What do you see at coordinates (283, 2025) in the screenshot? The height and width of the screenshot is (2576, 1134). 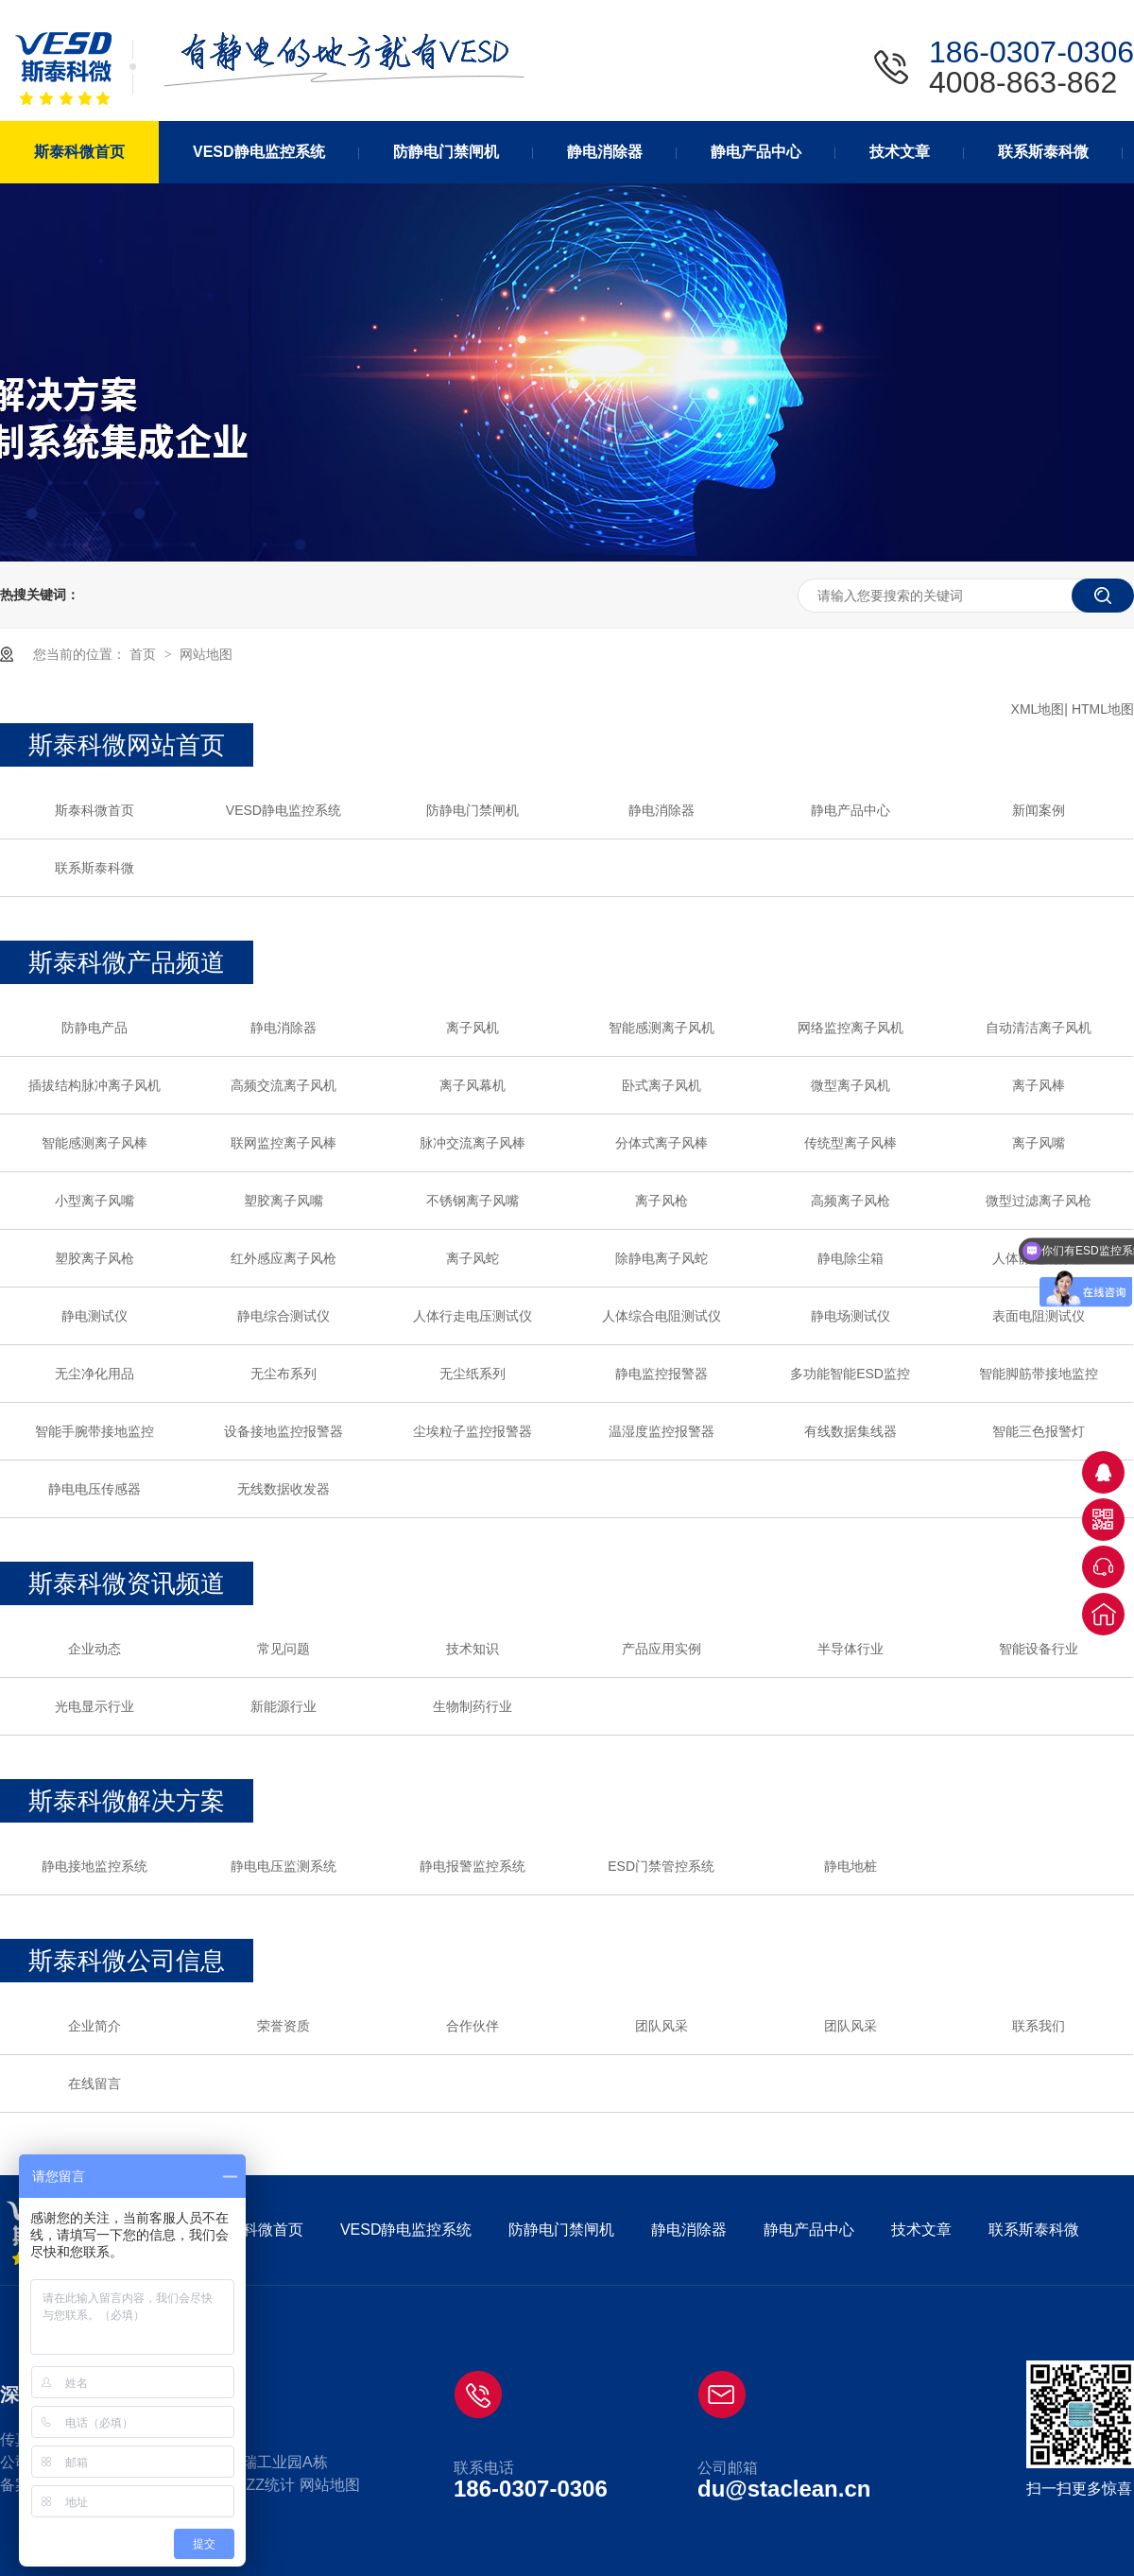 I see `荣誉资质` at bounding box center [283, 2025].